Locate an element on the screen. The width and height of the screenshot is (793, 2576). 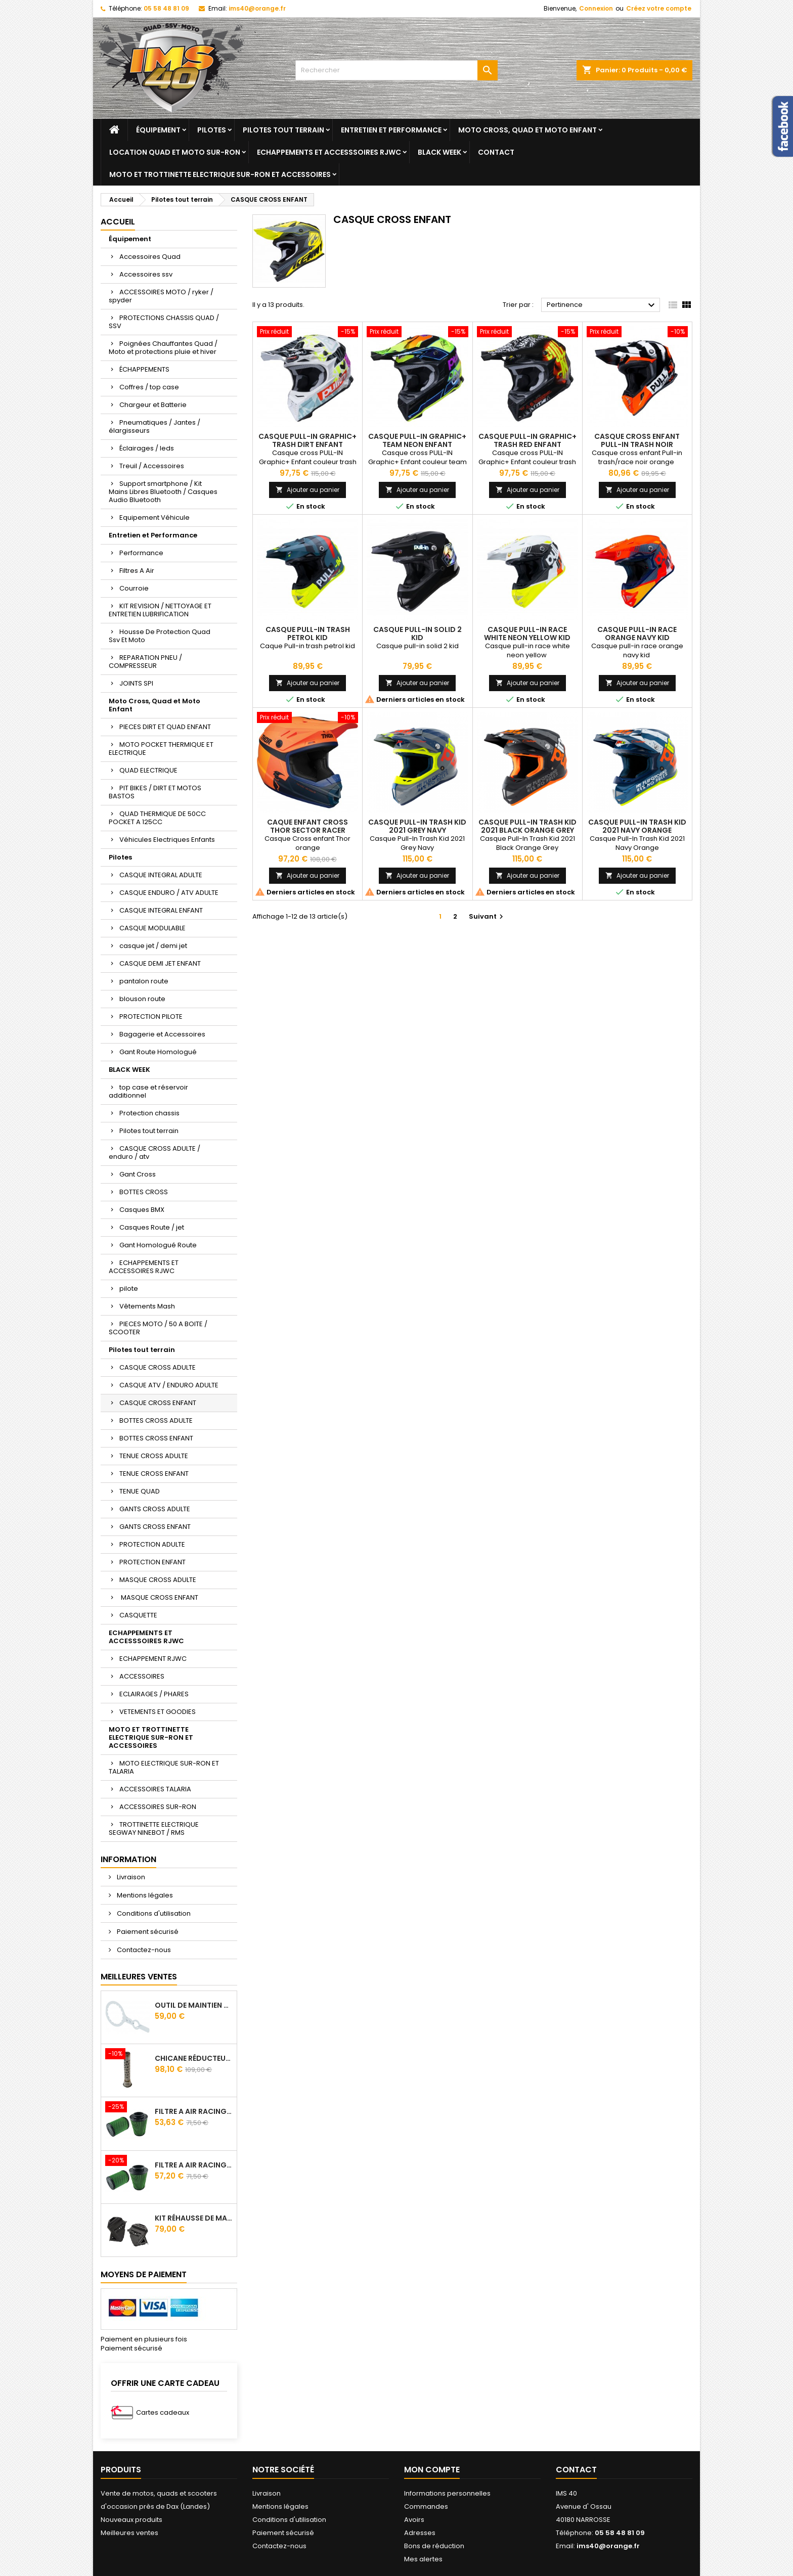
Performance is located at coordinates (141, 553).